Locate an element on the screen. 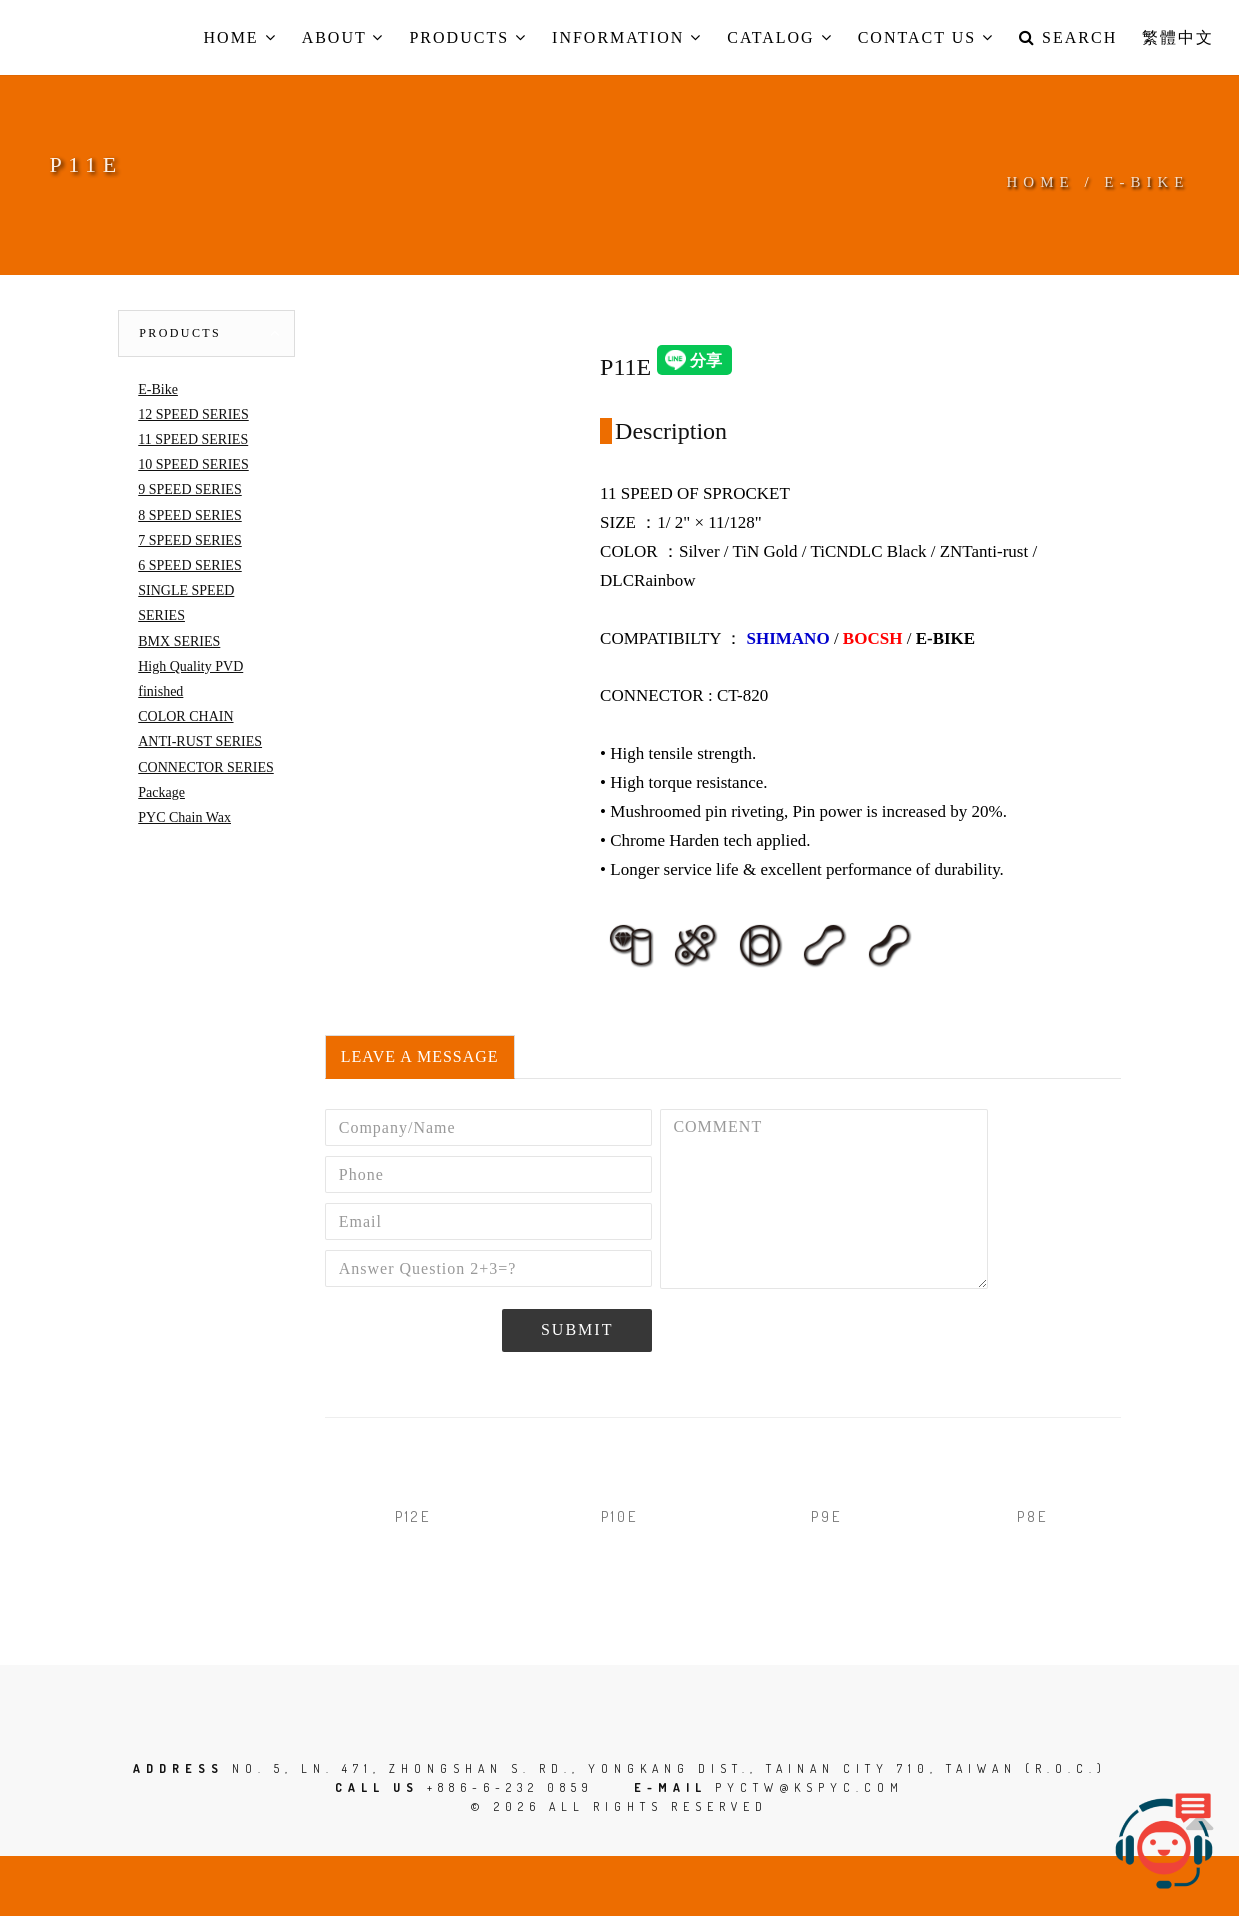 This screenshot has height=1916, width=1239. P12E is located at coordinates (413, 1516).